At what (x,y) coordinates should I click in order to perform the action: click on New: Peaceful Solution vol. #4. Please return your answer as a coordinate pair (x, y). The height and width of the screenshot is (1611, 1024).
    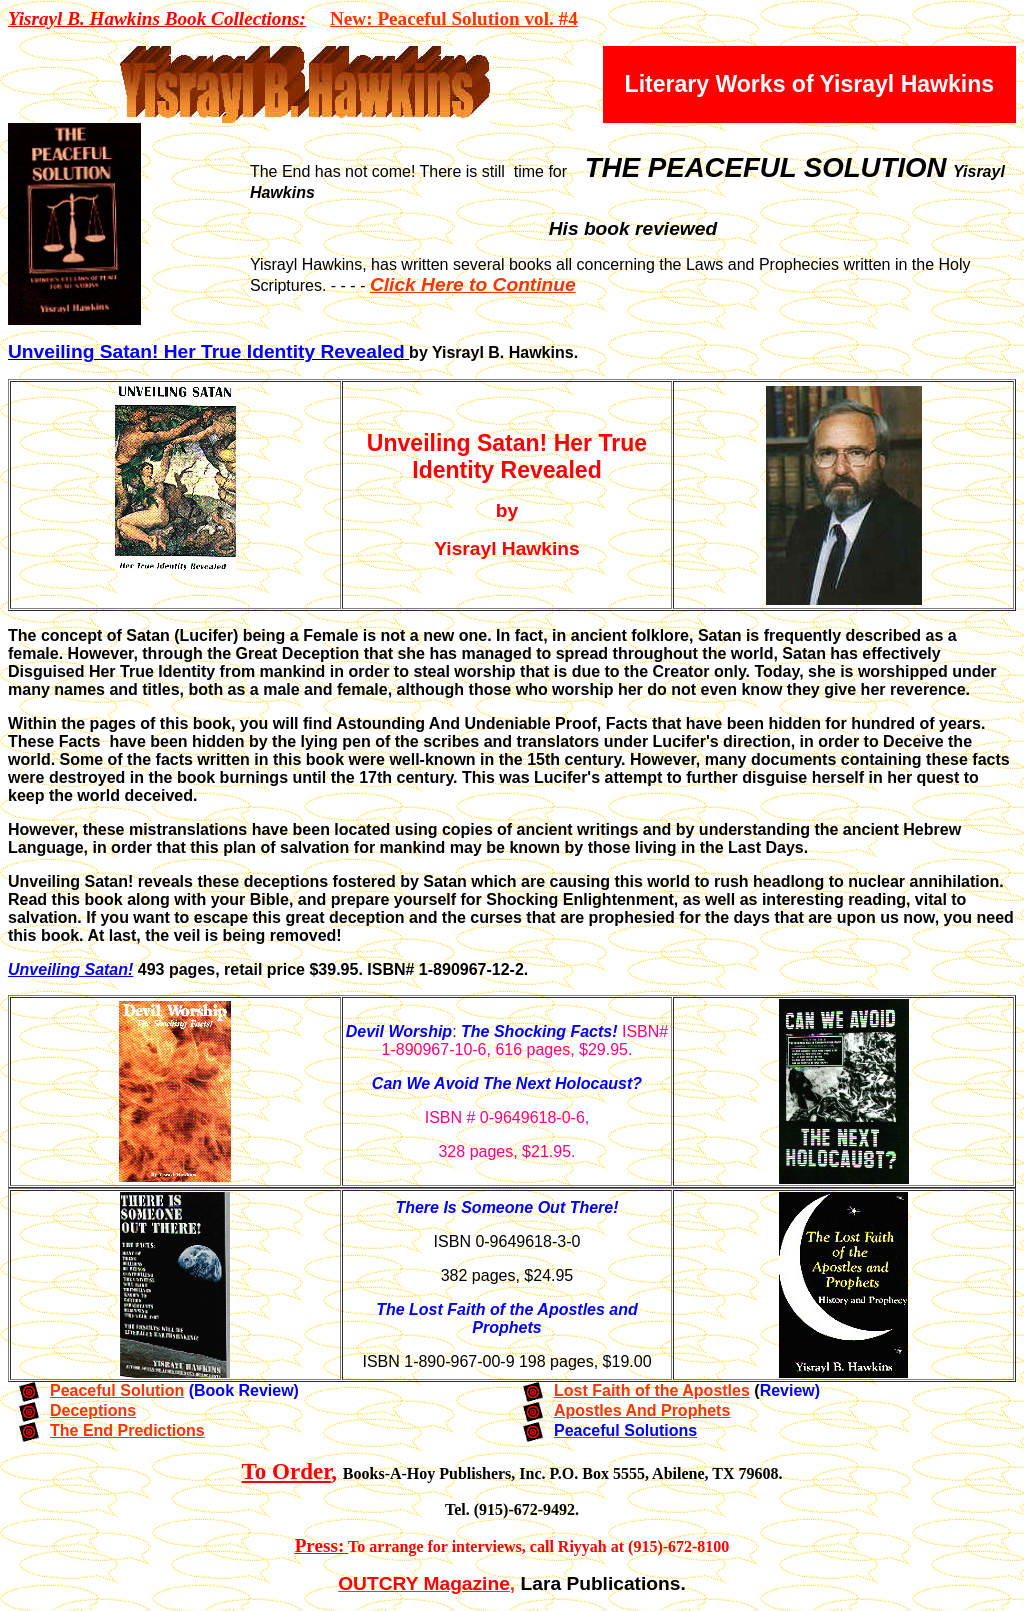
    Looking at the image, I should click on (454, 18).